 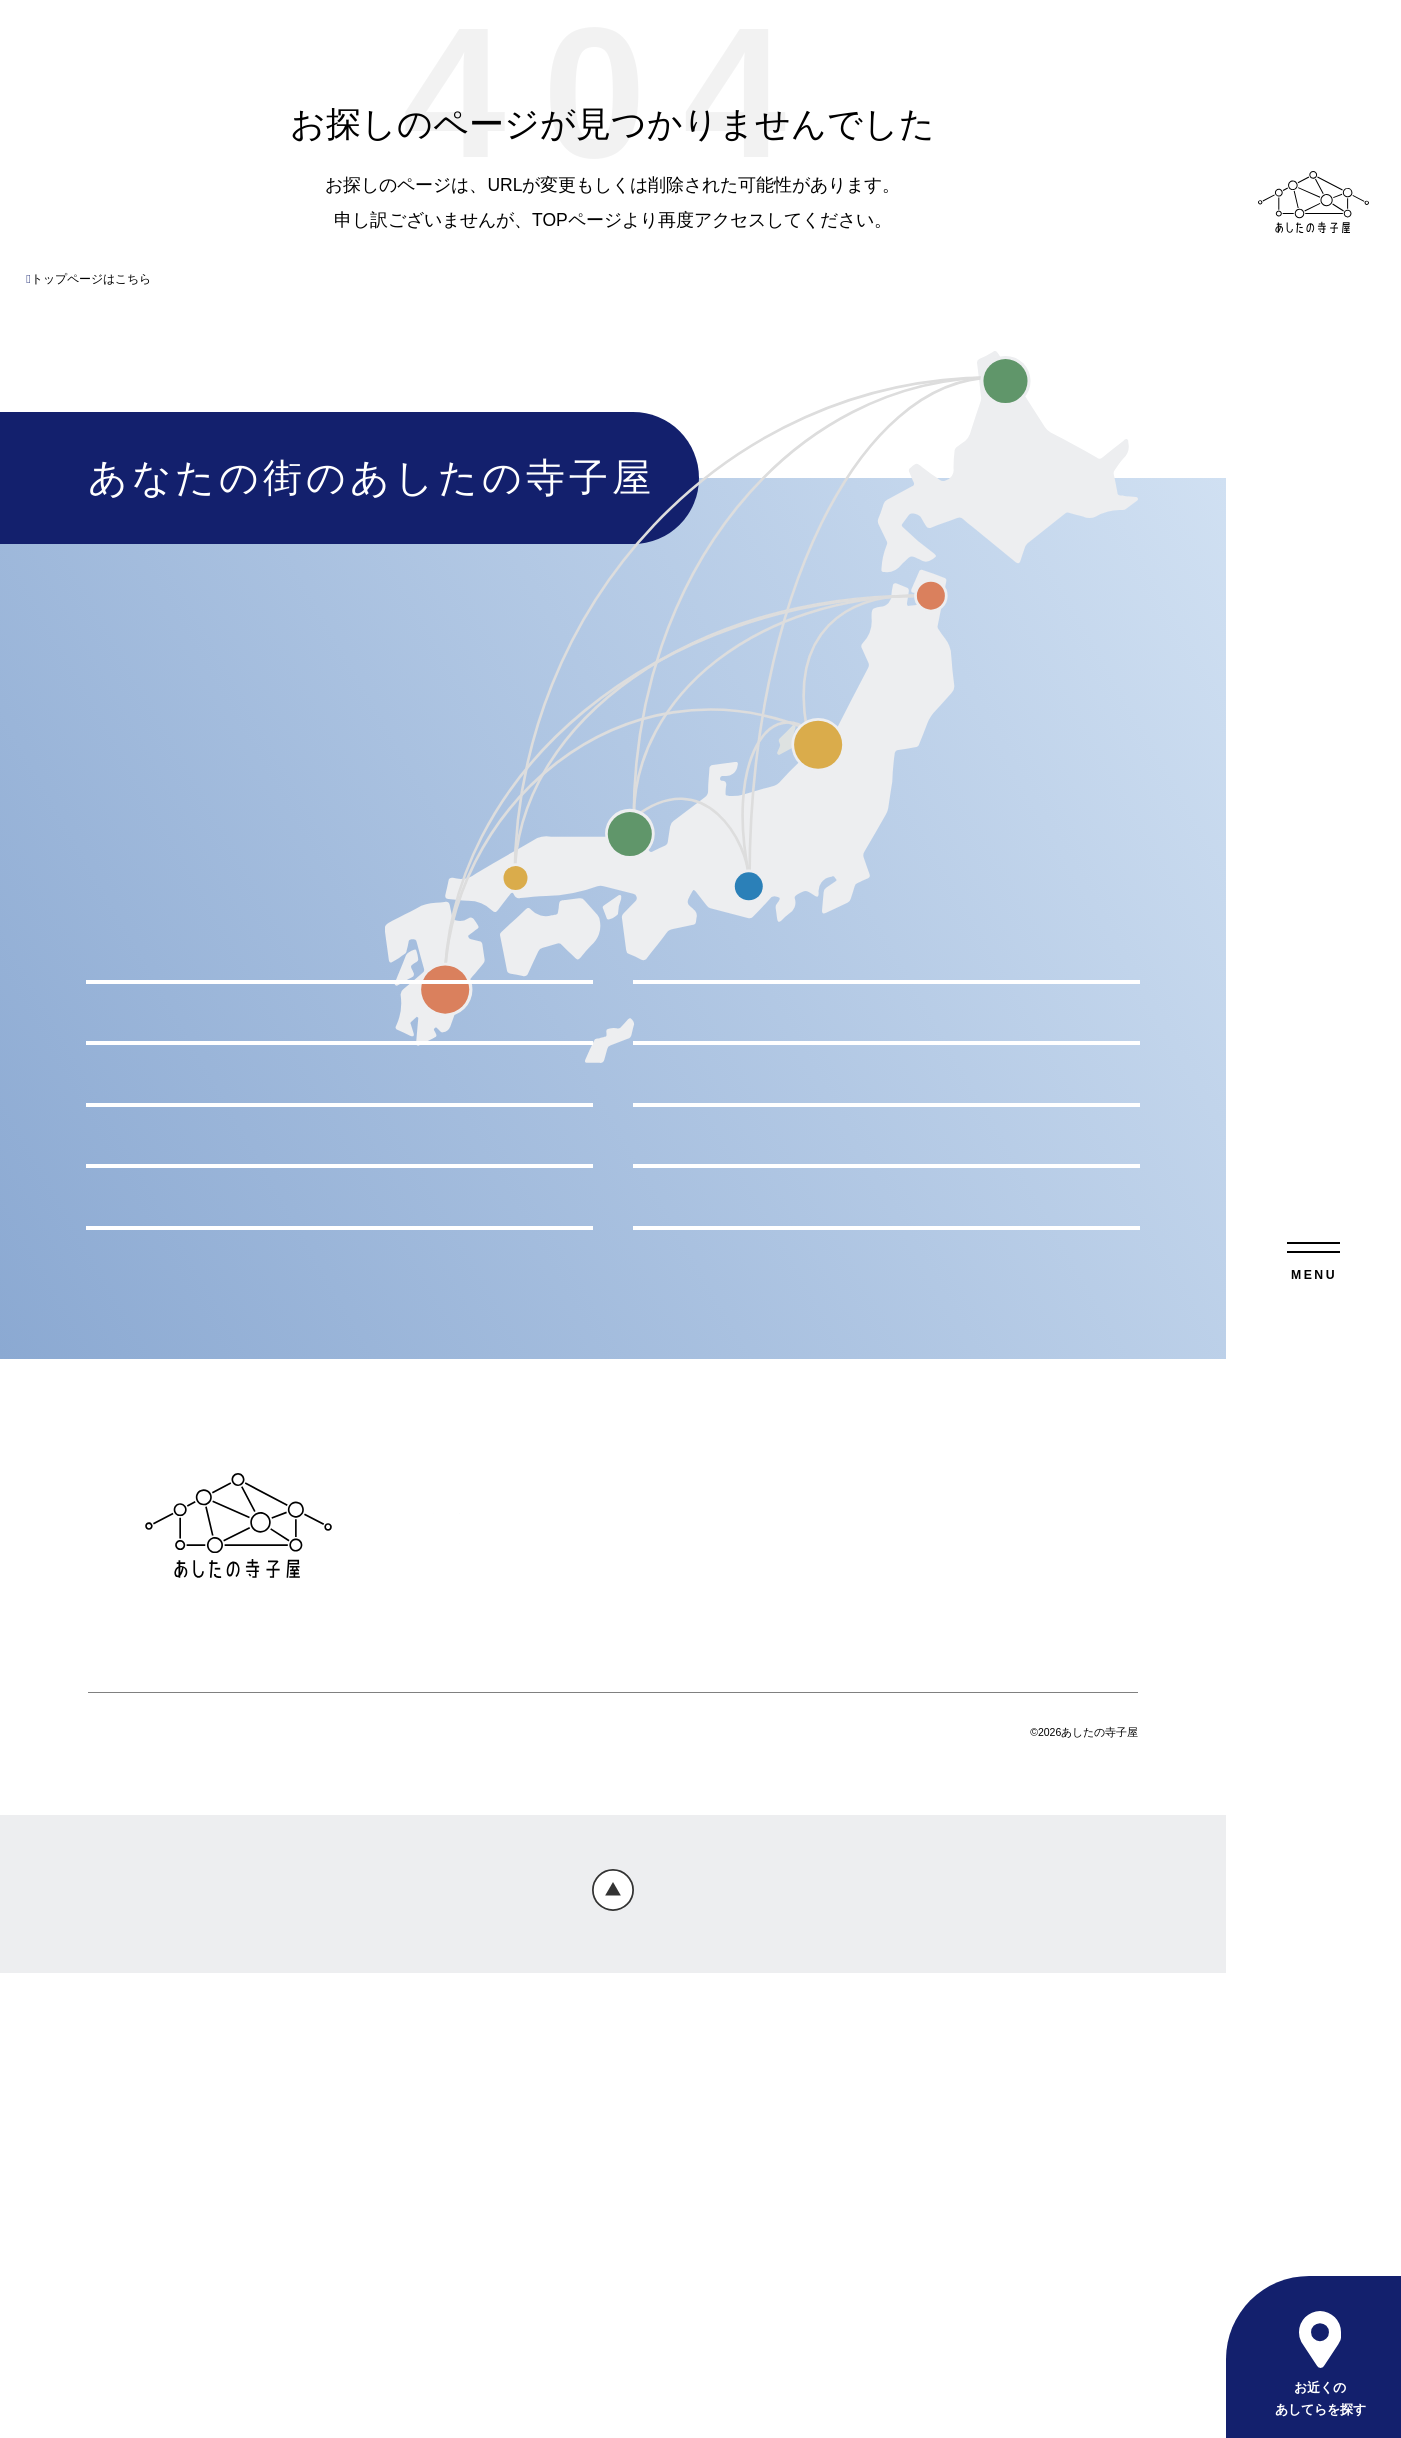 I want to click on お近くのあしてらを探す, so click(x=1319, y=2398).